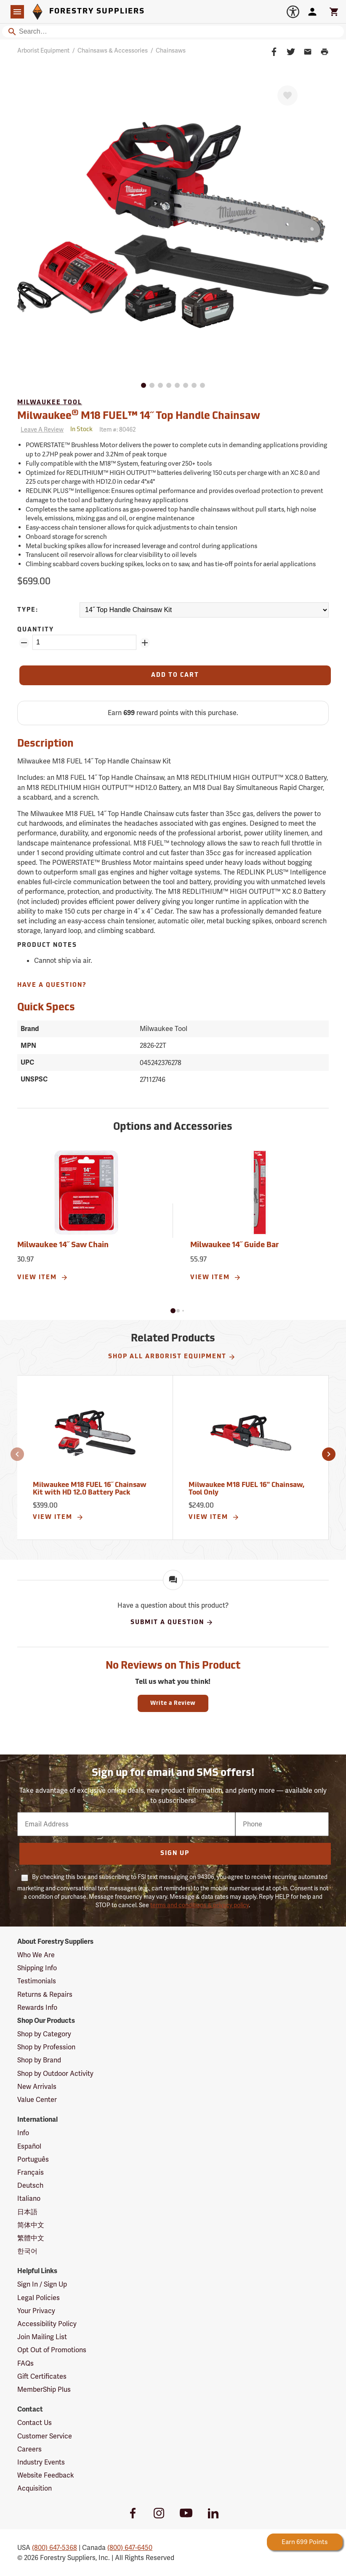 This screenshot has height=2576, width=346. Describe the element at coordinates (39, 2060) in the screenshot. I see `Shop by Brand` at that location.